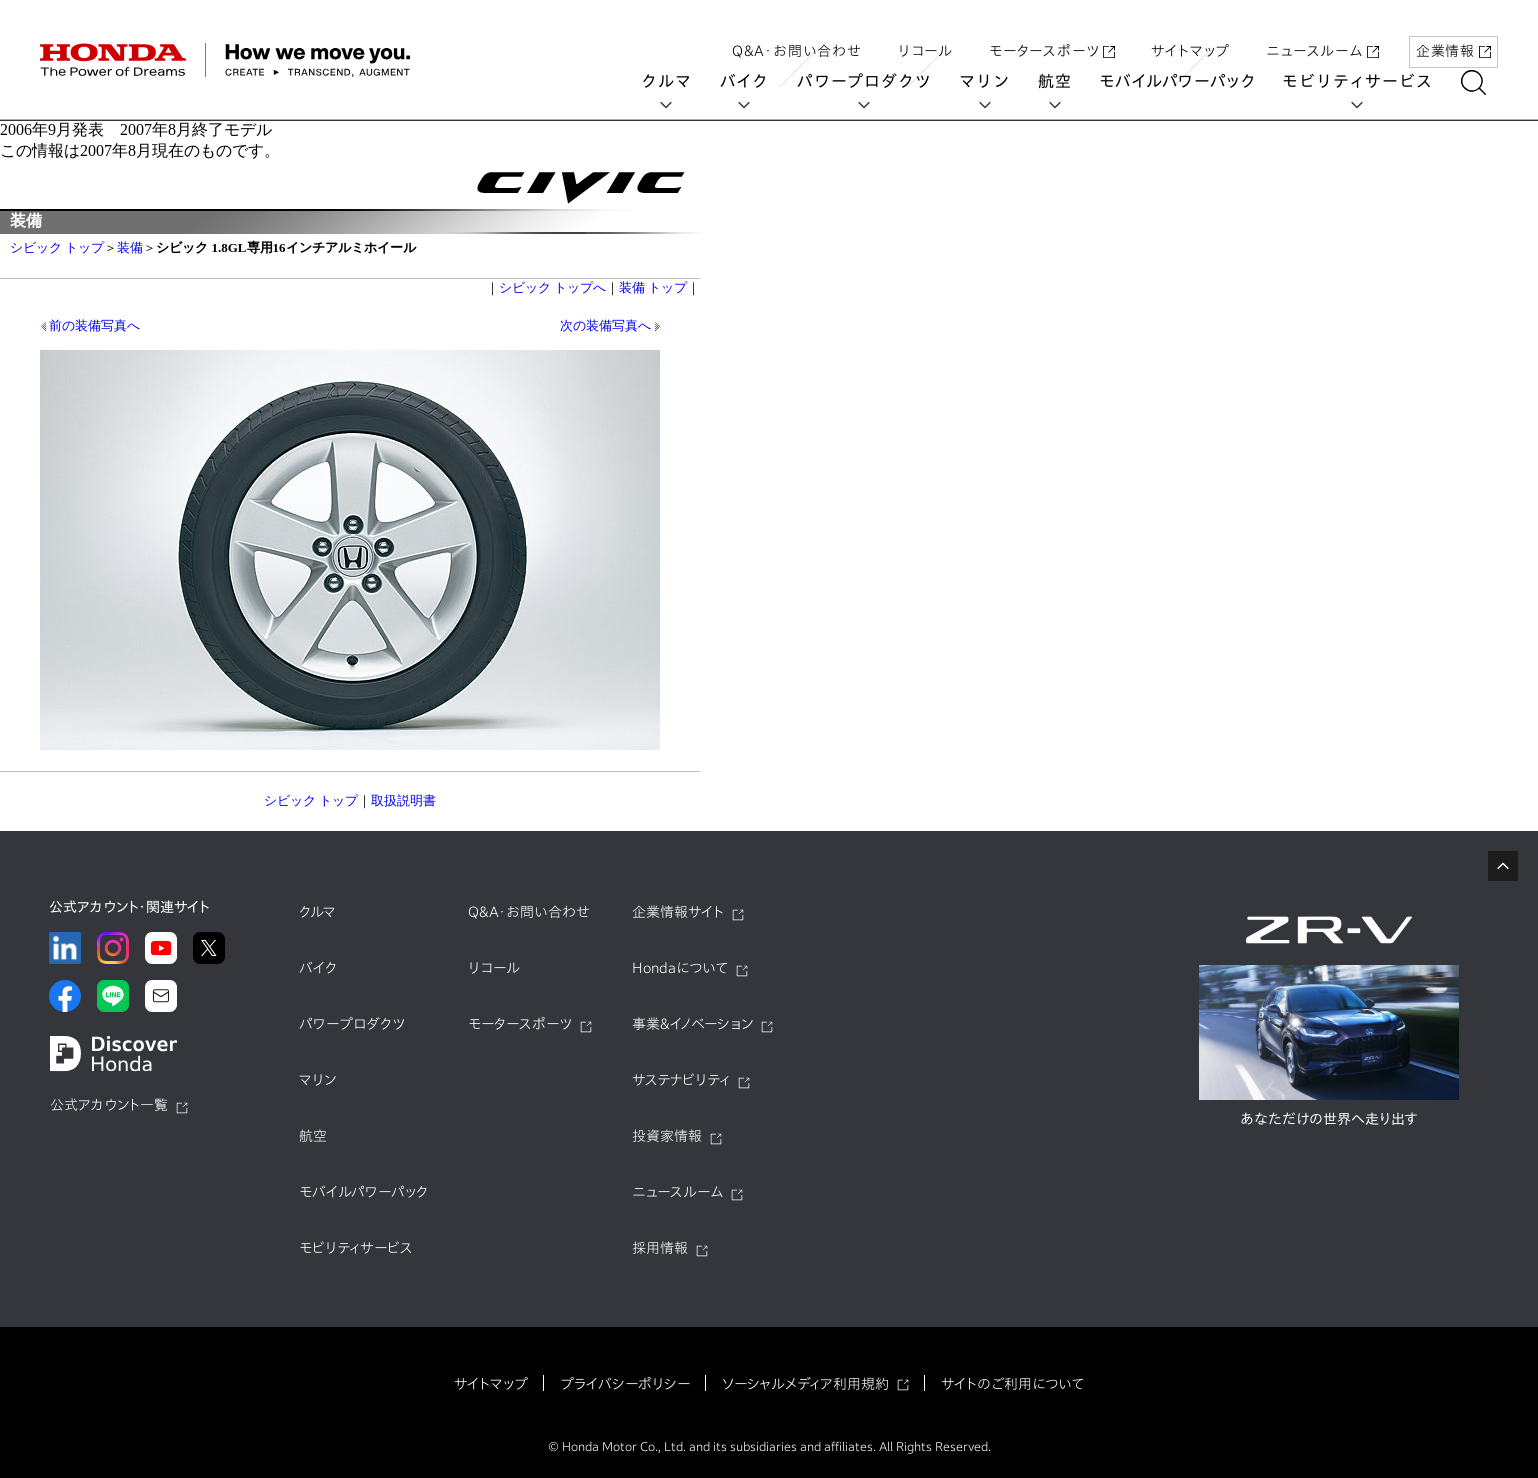 This screenshot has width=1538, height=1478. What do you see at coordinates (797, 33) in the screenshot?
I see `Q&A・お問い合わせ` at bounding box center [797, 33].